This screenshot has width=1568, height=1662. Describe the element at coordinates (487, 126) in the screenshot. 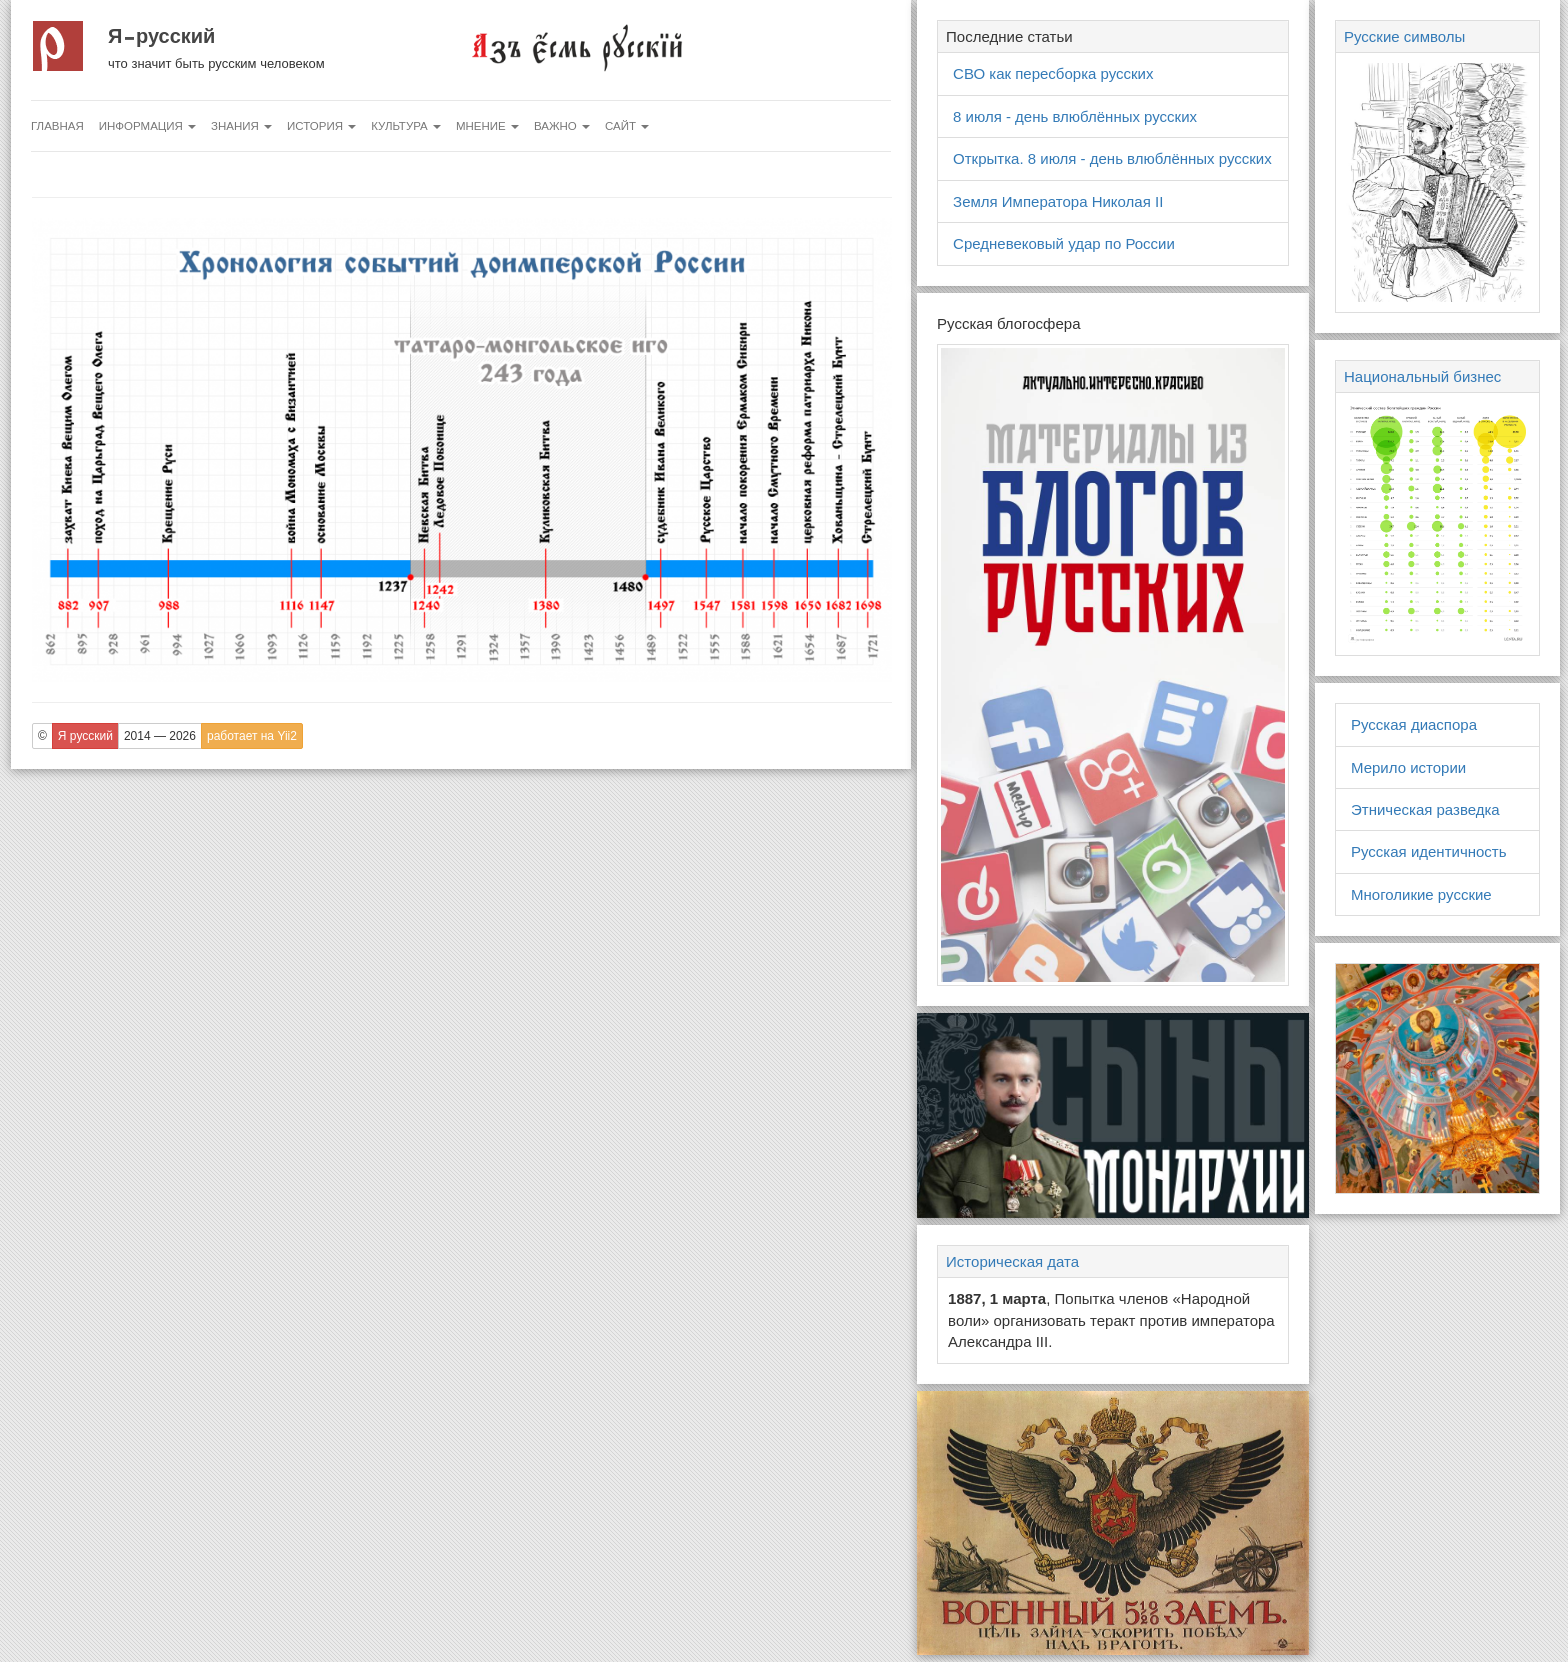

I see `Мнение` at that location.